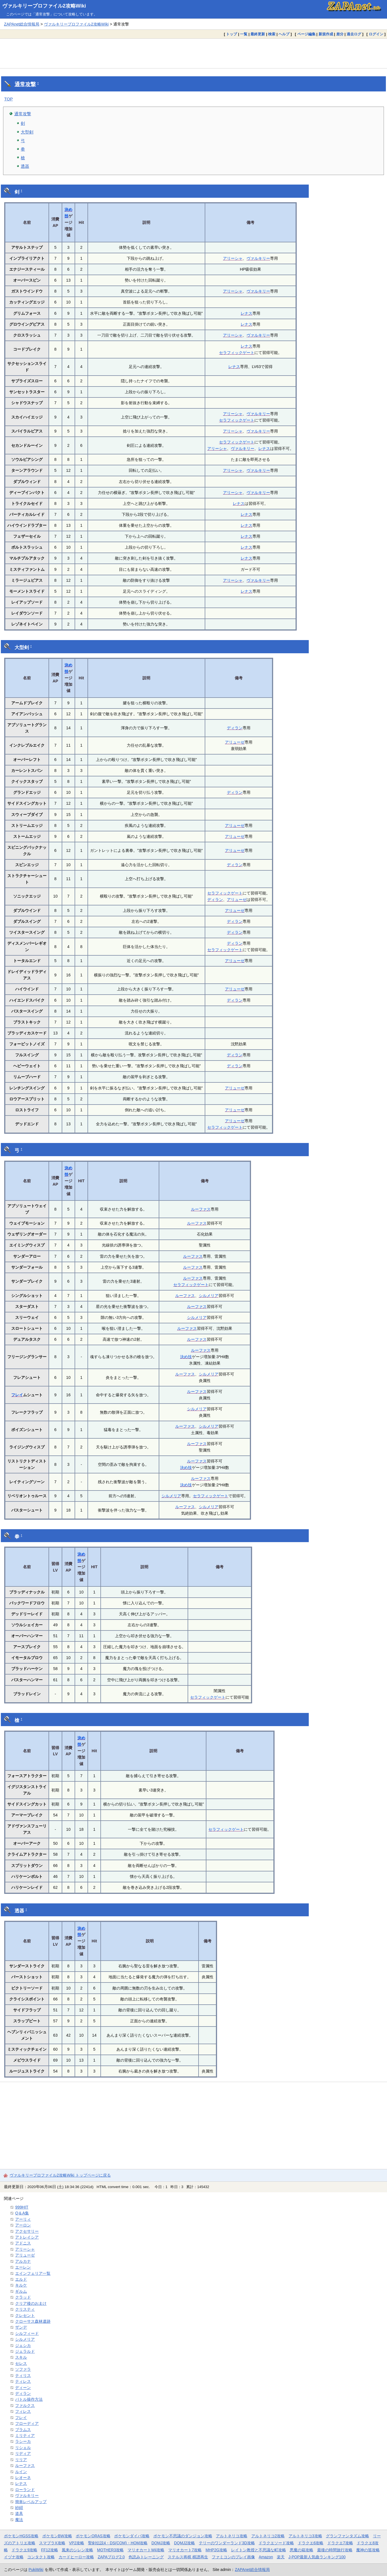  I want to click on ヴァルキリープロファイル2攻略Wiki, so click(44, 6).